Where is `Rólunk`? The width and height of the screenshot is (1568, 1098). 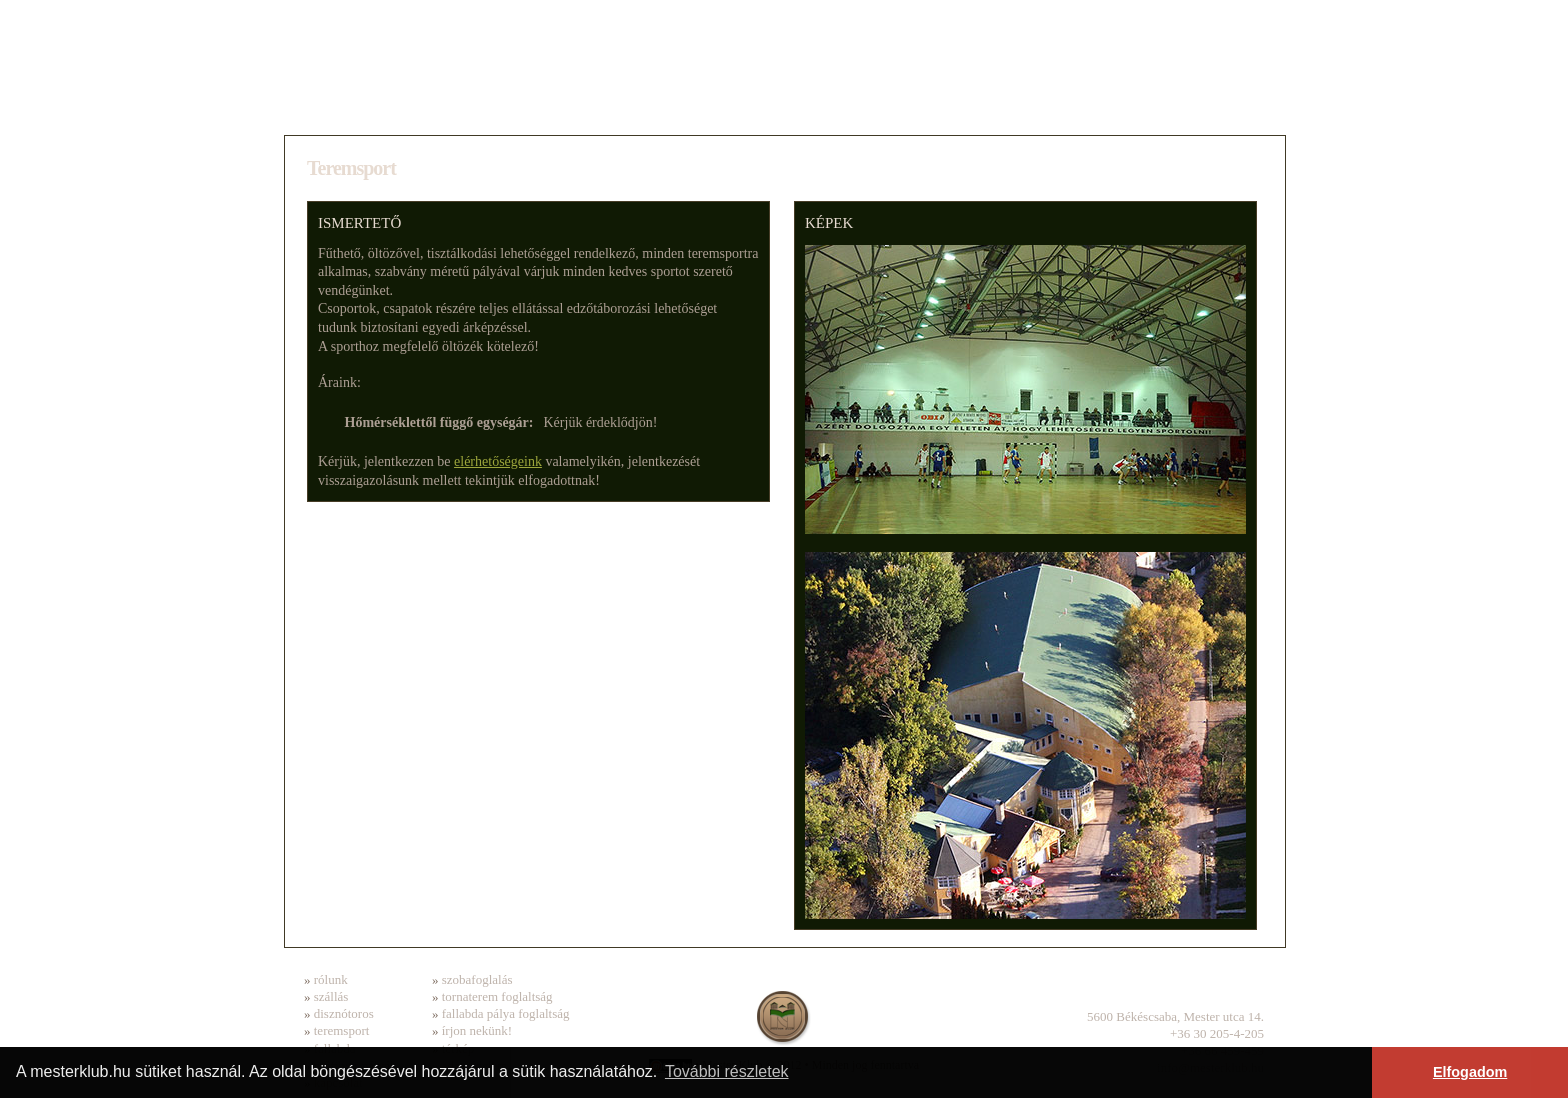 Rólunk is located at coordinates (346, 105).